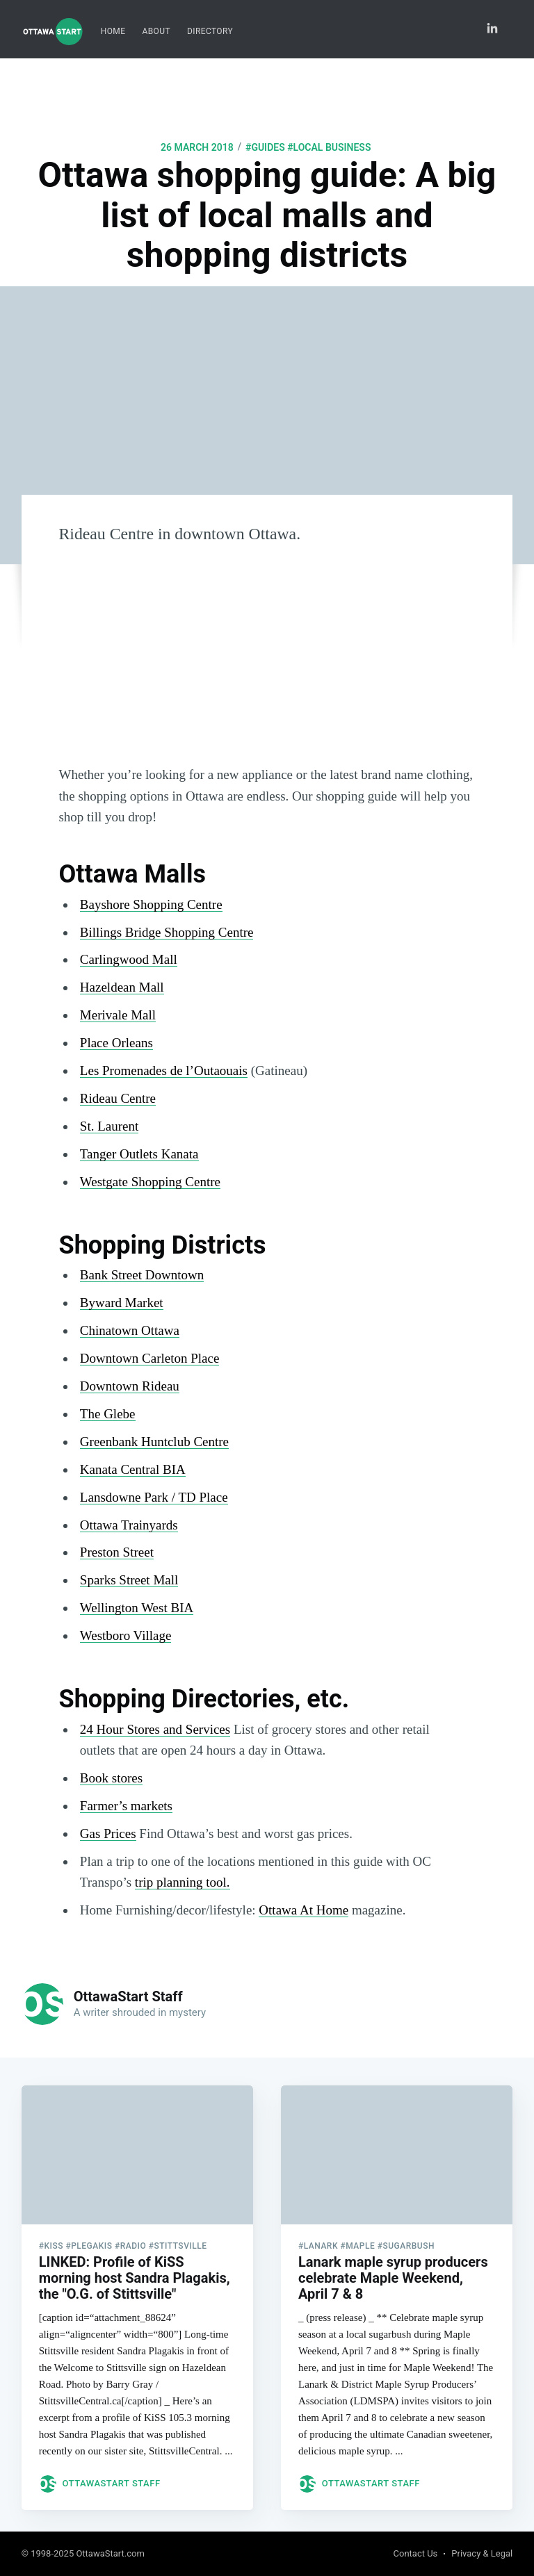 This screenshot has height=2576, width=534. Describe the element at coordinates (156, 31) in the screenshot. I see `About` at that location.